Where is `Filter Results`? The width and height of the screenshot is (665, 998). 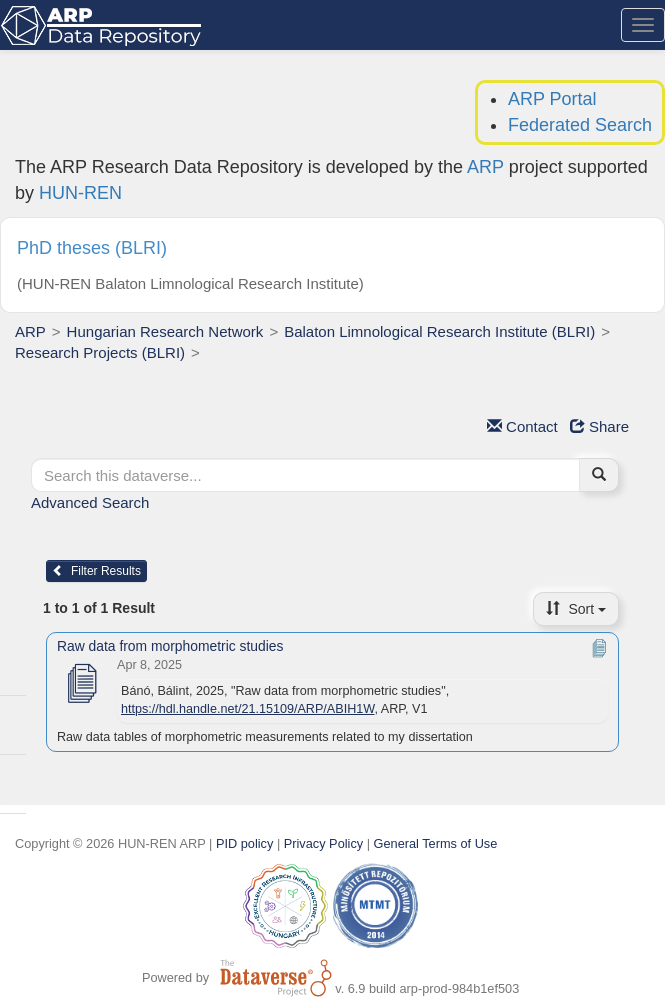
Filter Results is located at coordinates (96, 571).